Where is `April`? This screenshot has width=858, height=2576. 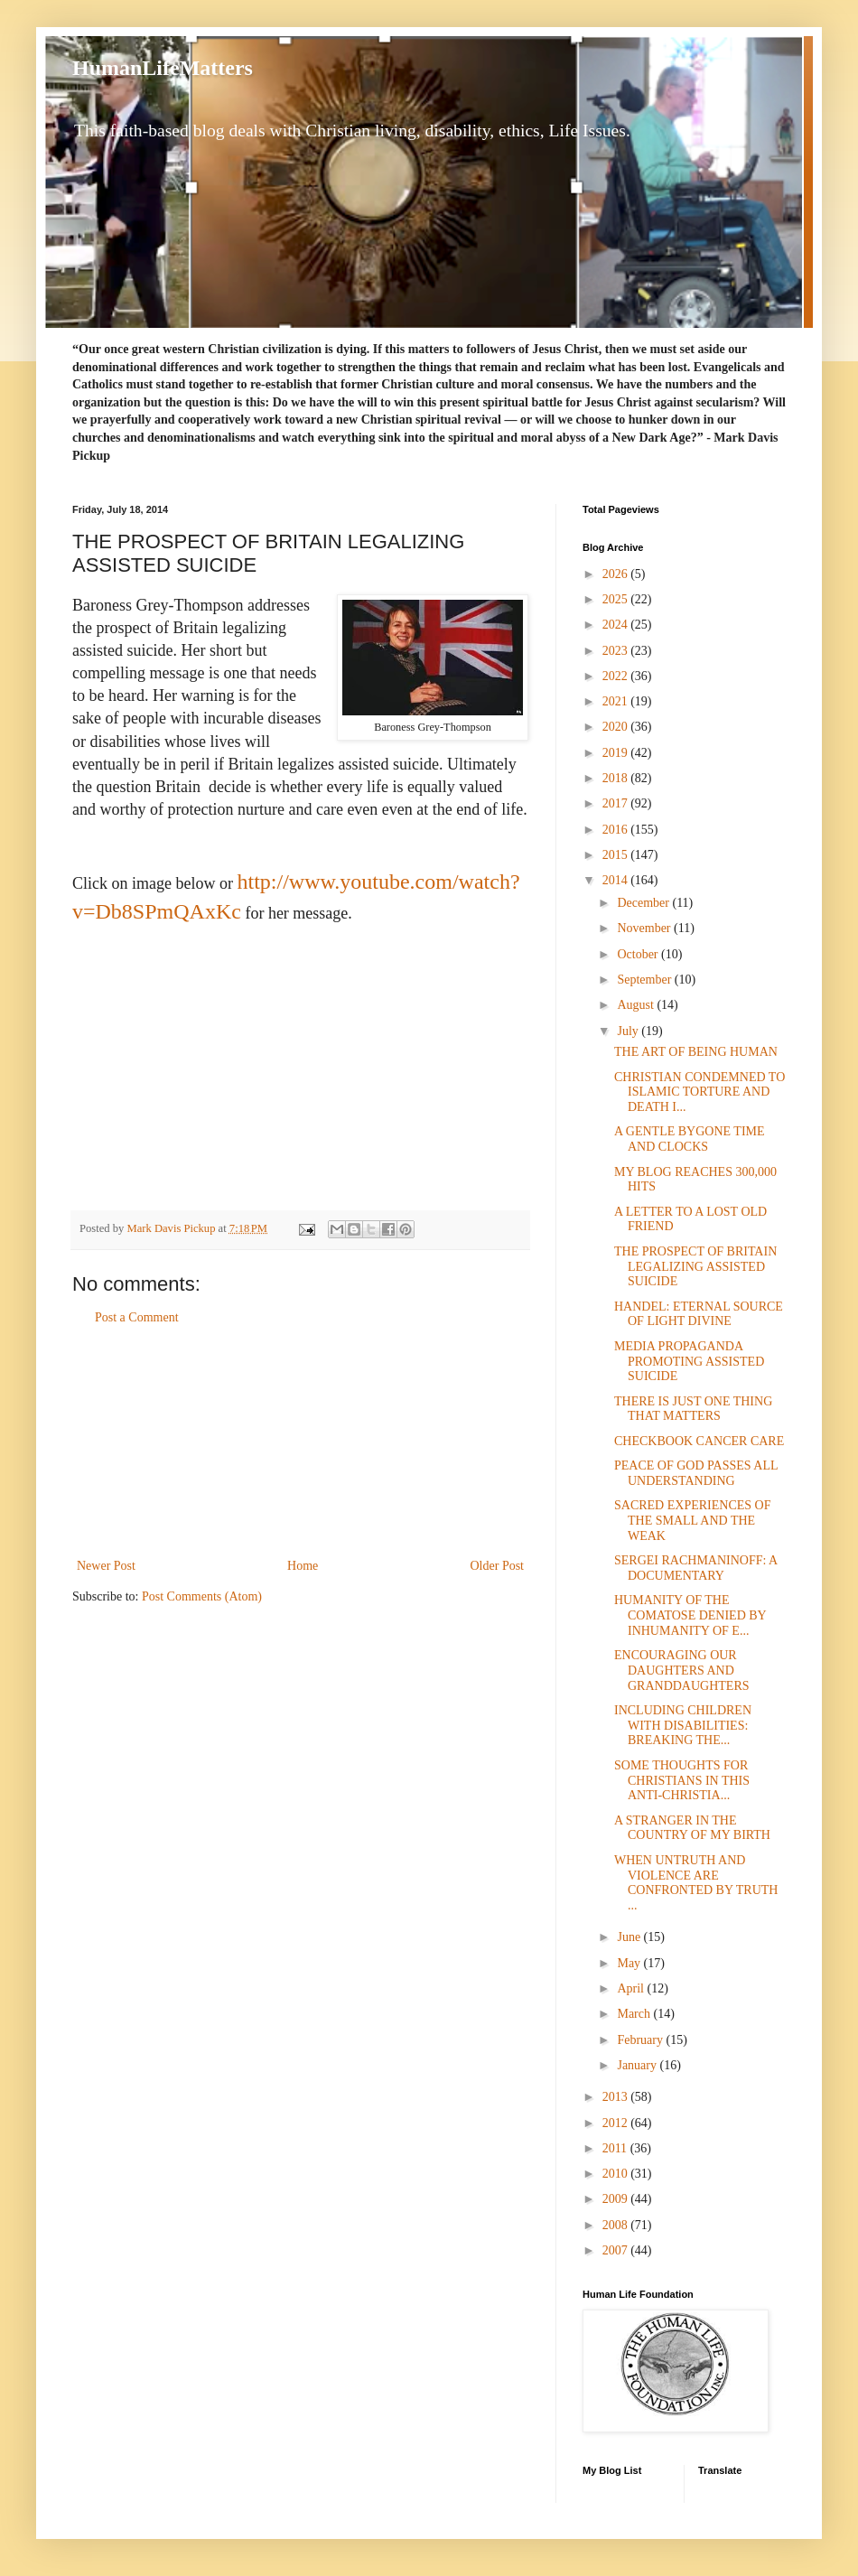 April is located at coordinates (632, 1988).